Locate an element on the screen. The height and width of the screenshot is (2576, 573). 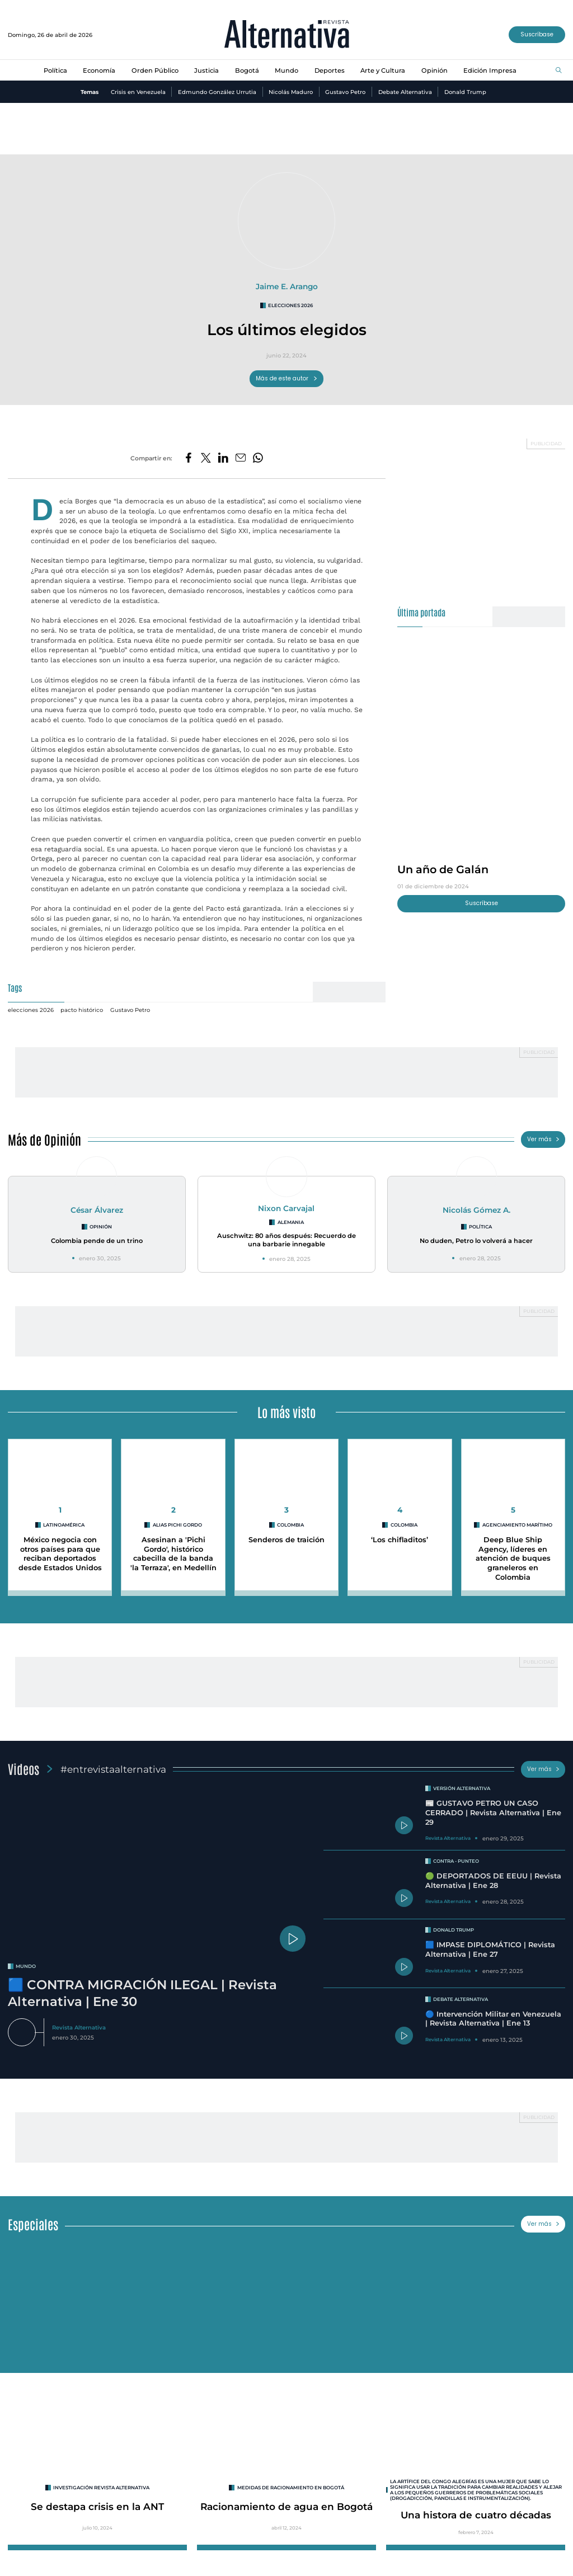
Contra - Punteo is located at coordinates (456, 1861).